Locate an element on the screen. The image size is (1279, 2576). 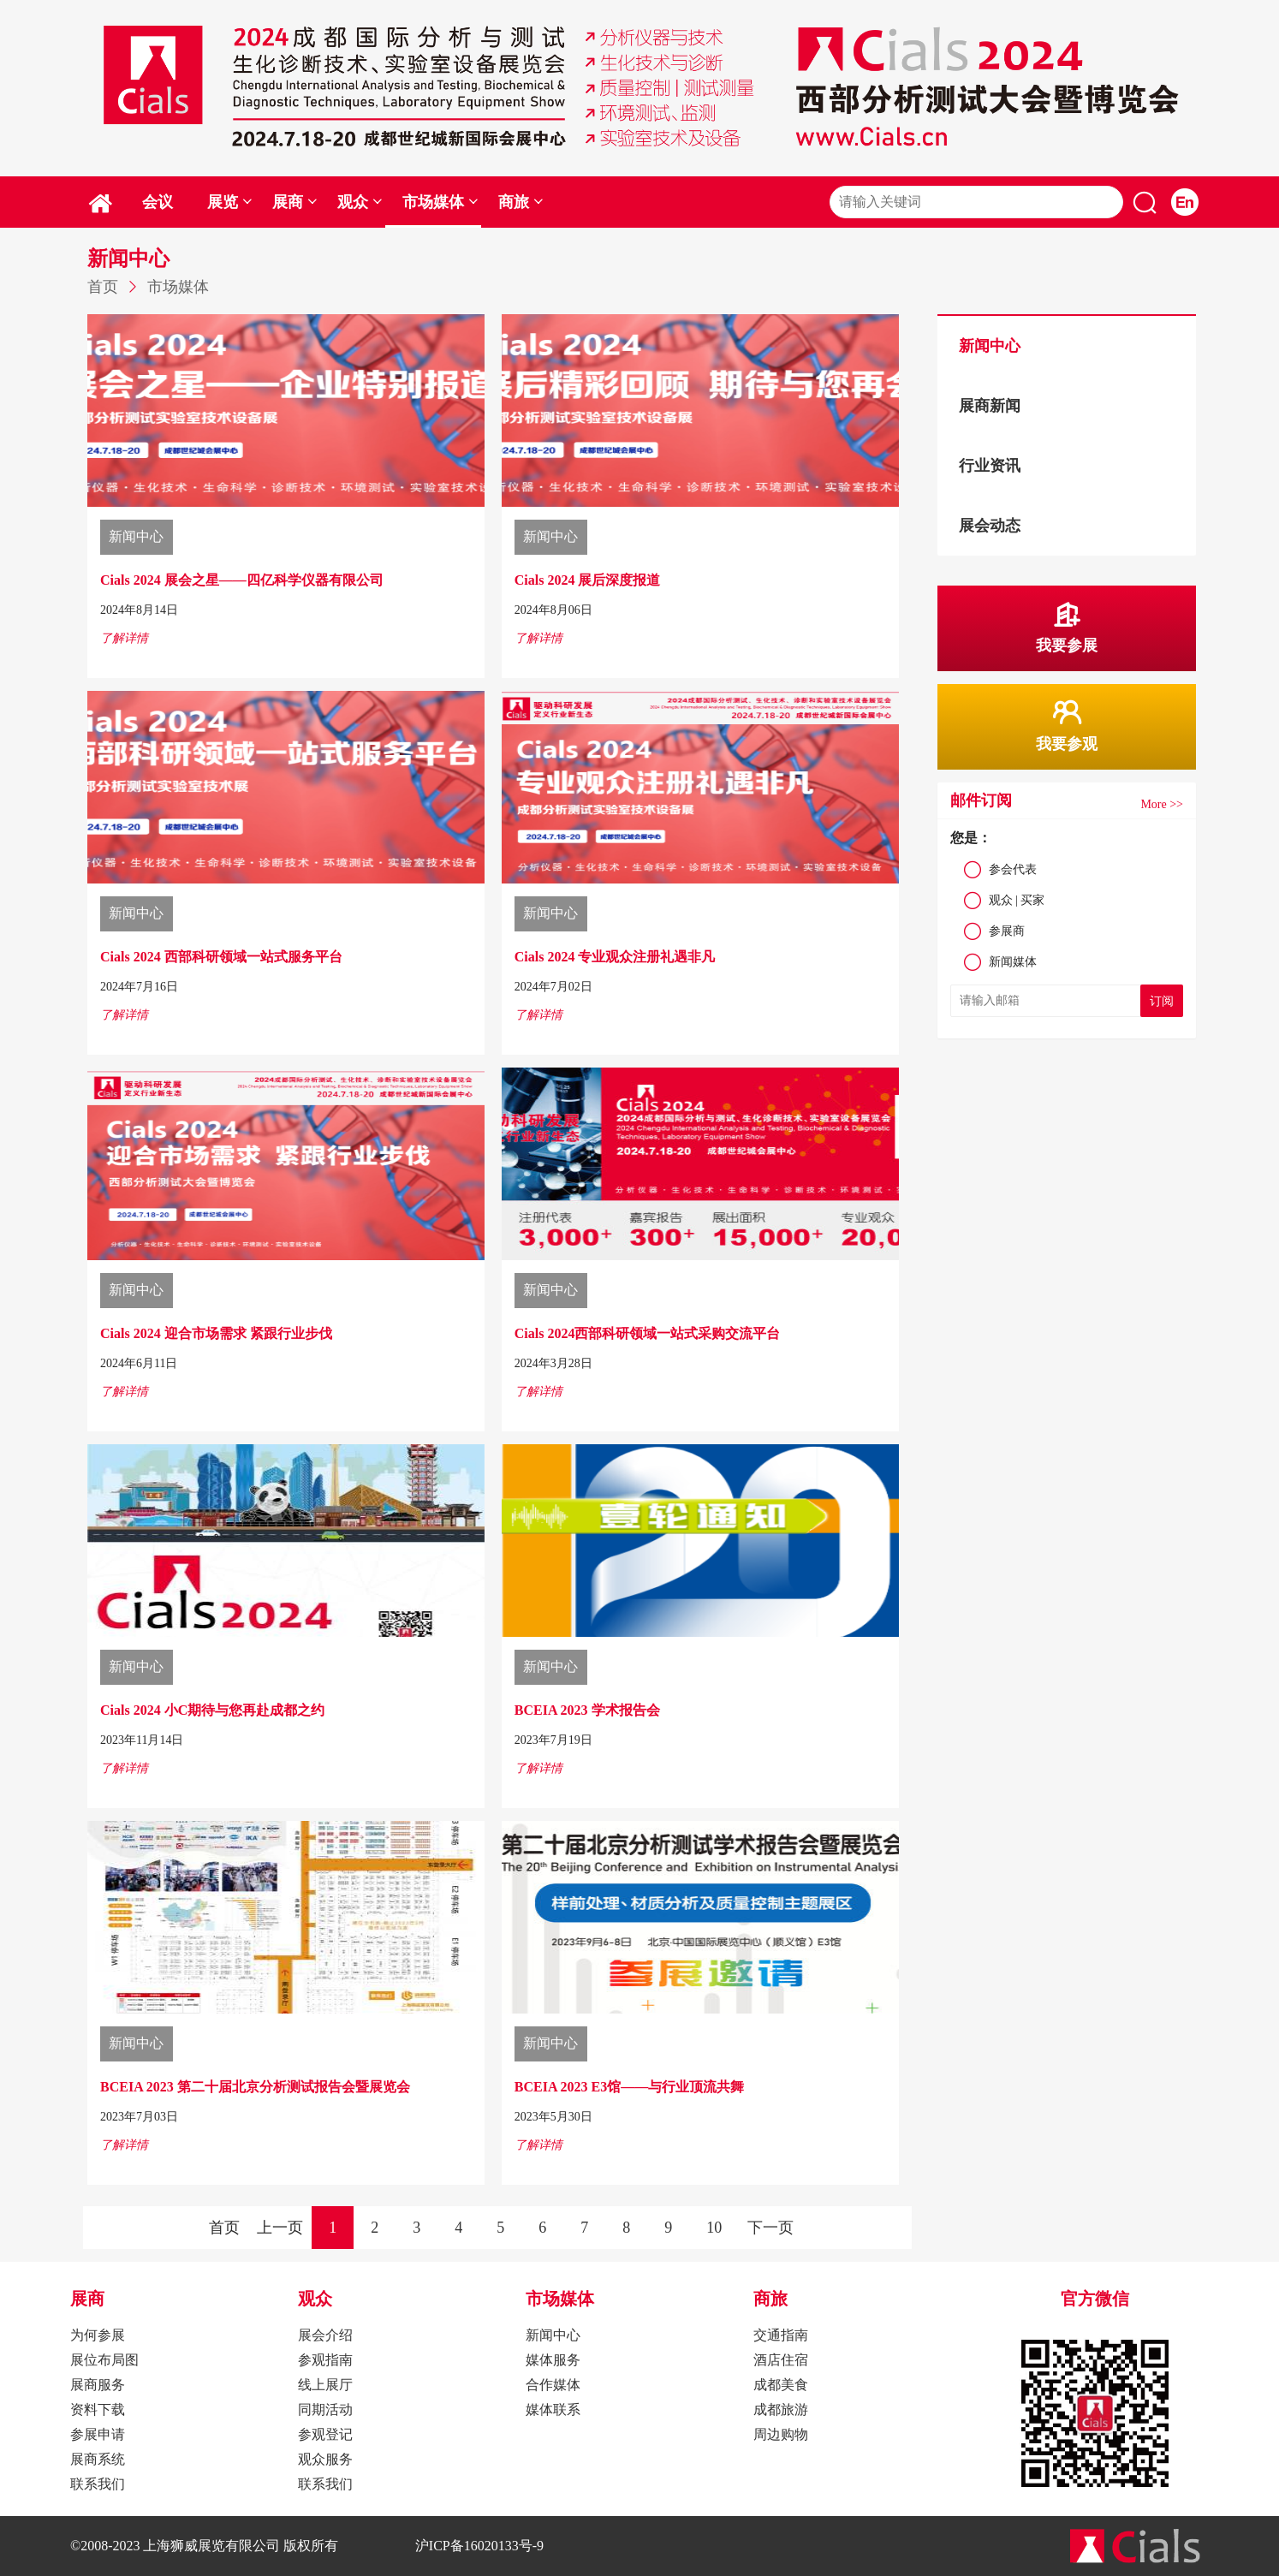
展会动态 is located at coordinates (989, 525).